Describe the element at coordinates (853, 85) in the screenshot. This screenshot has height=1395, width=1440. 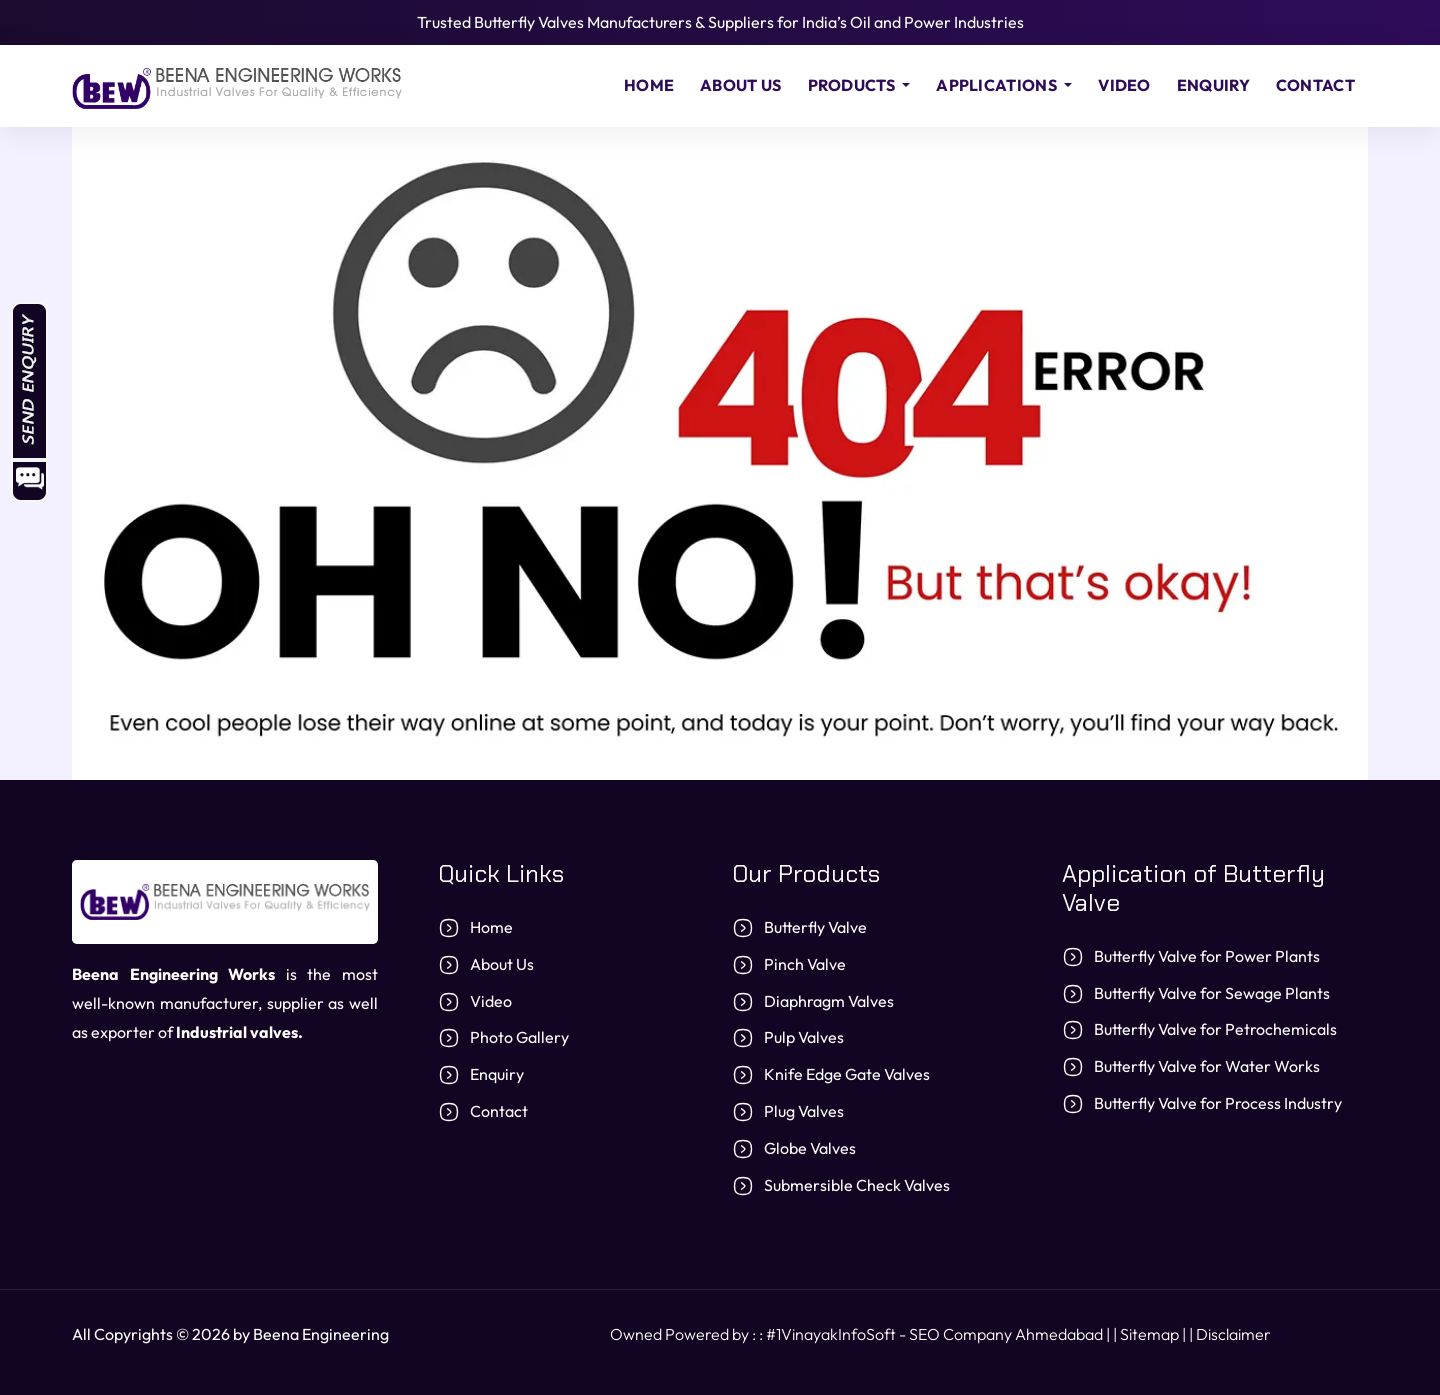
I see `Products [button]` at that location.